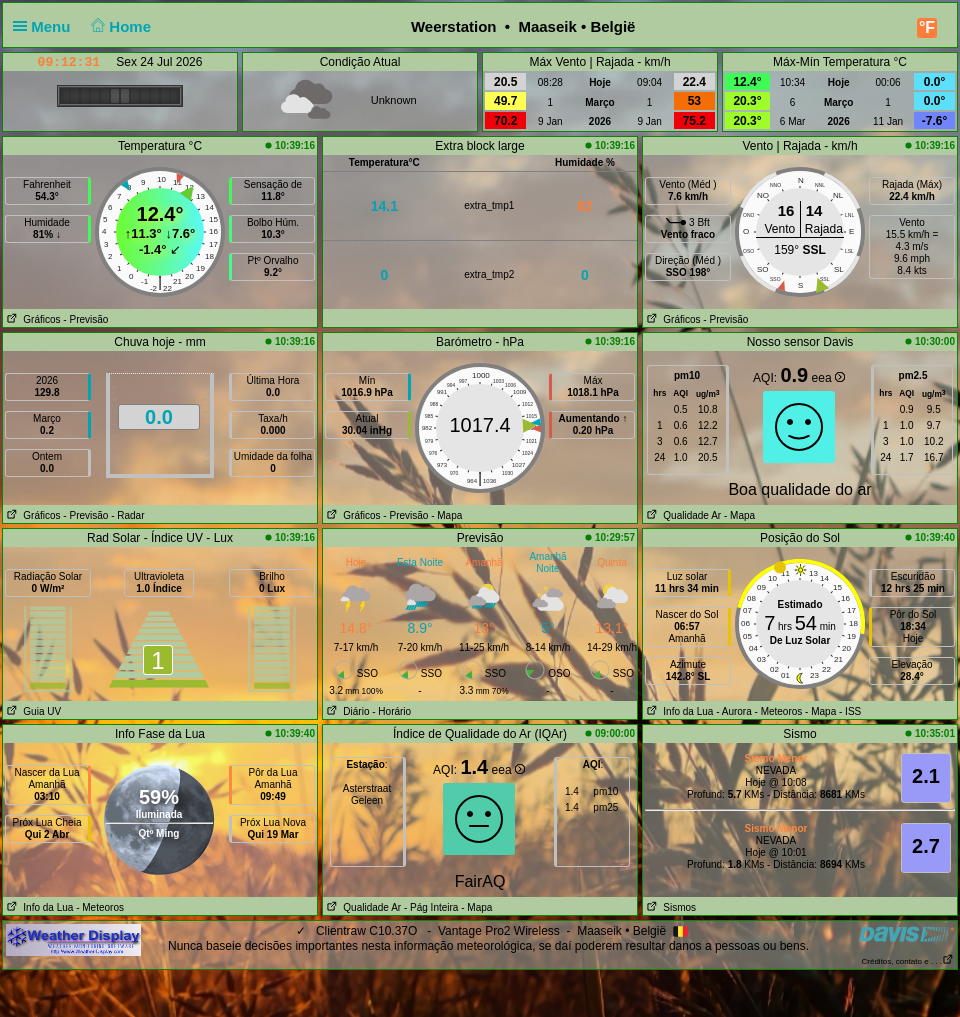  Describe the element at coordinates (346, 711) in the screenshot. I see `Diário` at that location.